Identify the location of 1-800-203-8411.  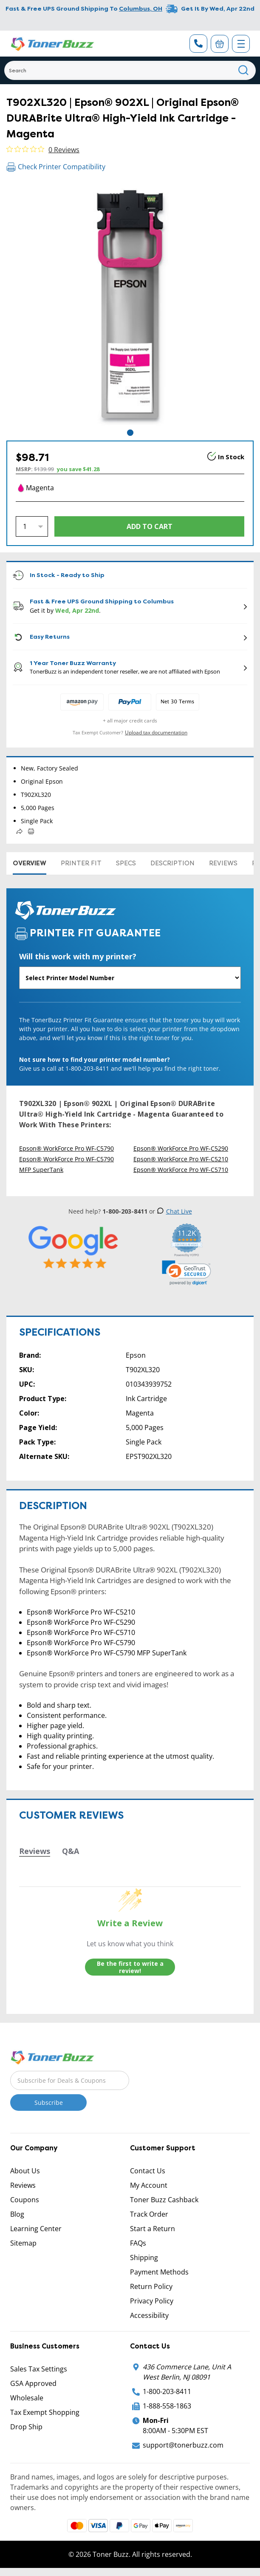
(167, 2391).